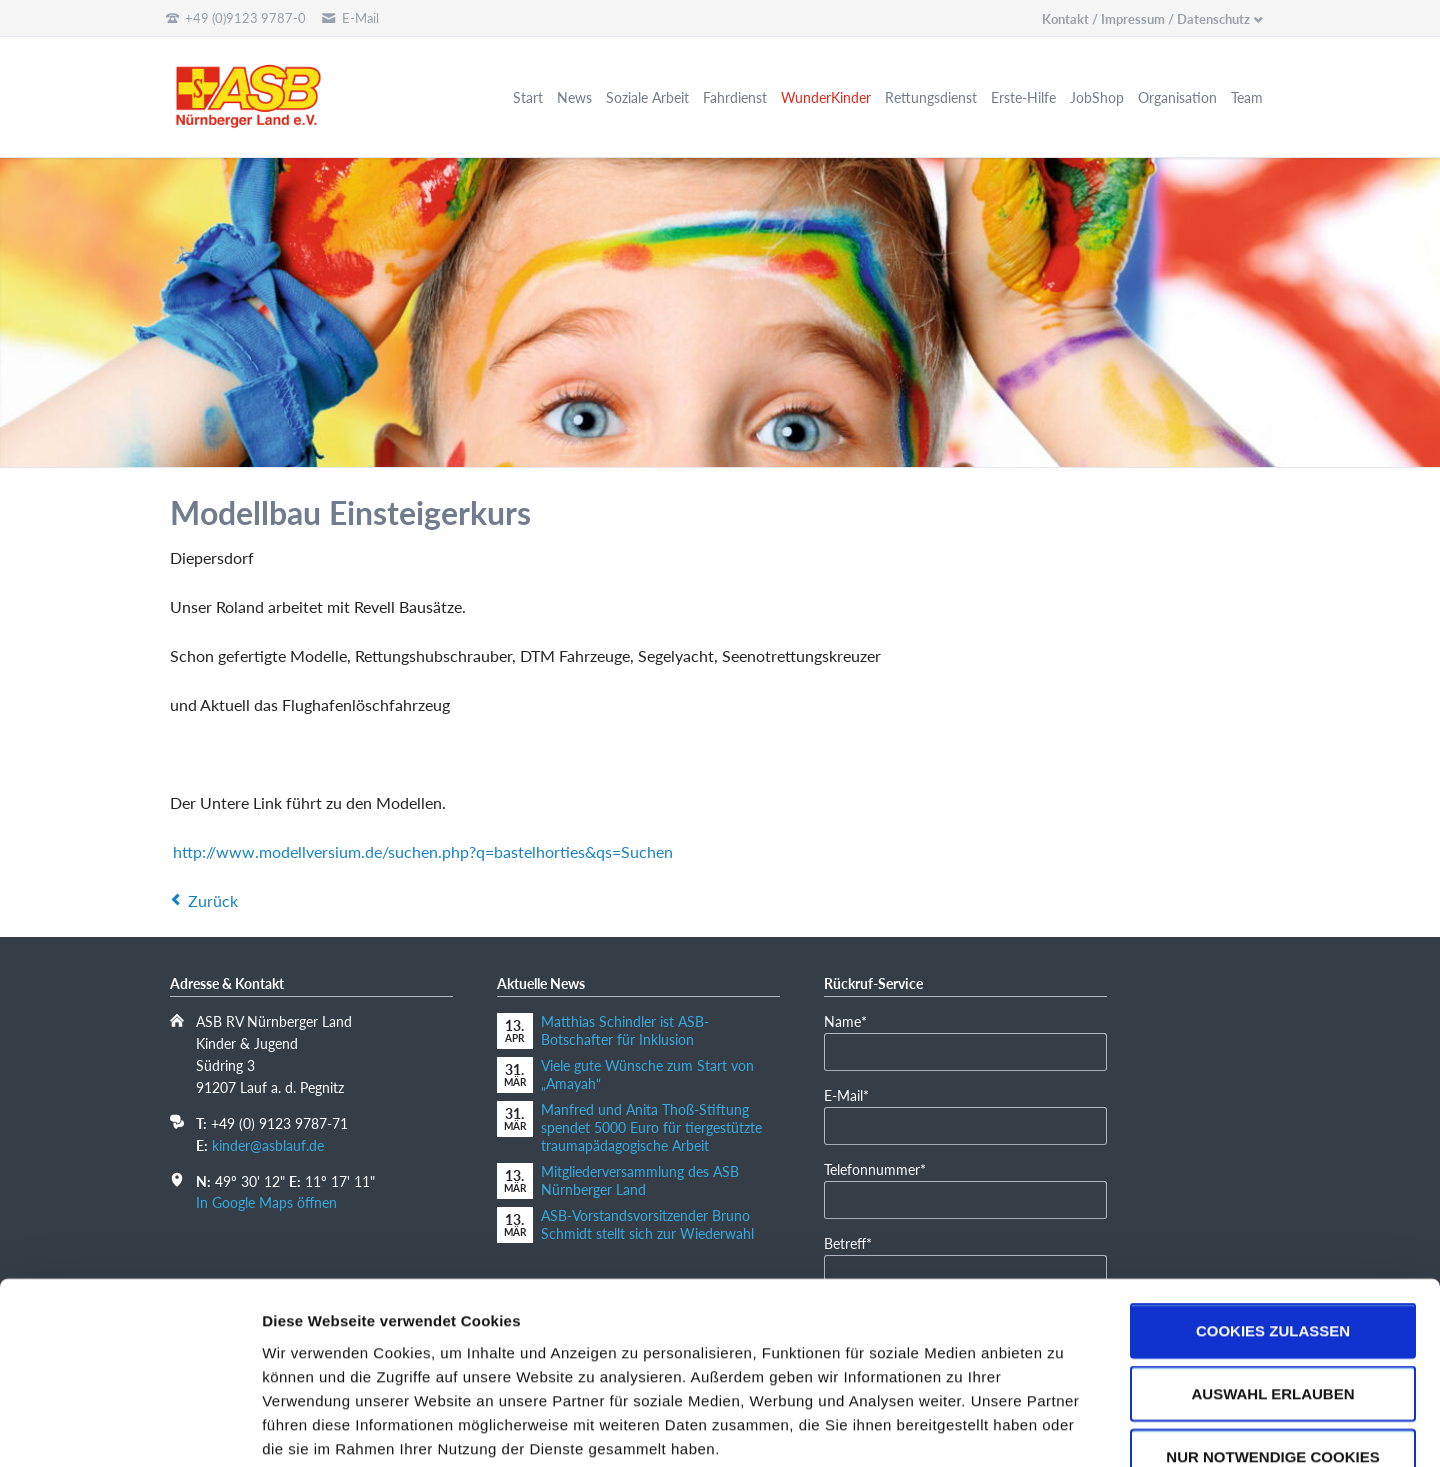 This screenshot has width=1440, height=1467. What do you see at coordinates (647, 1074) in the screenshot?
I see `Viele gute Wünsche zum Start von „Amayah“` at bounding box center [647, 1074].